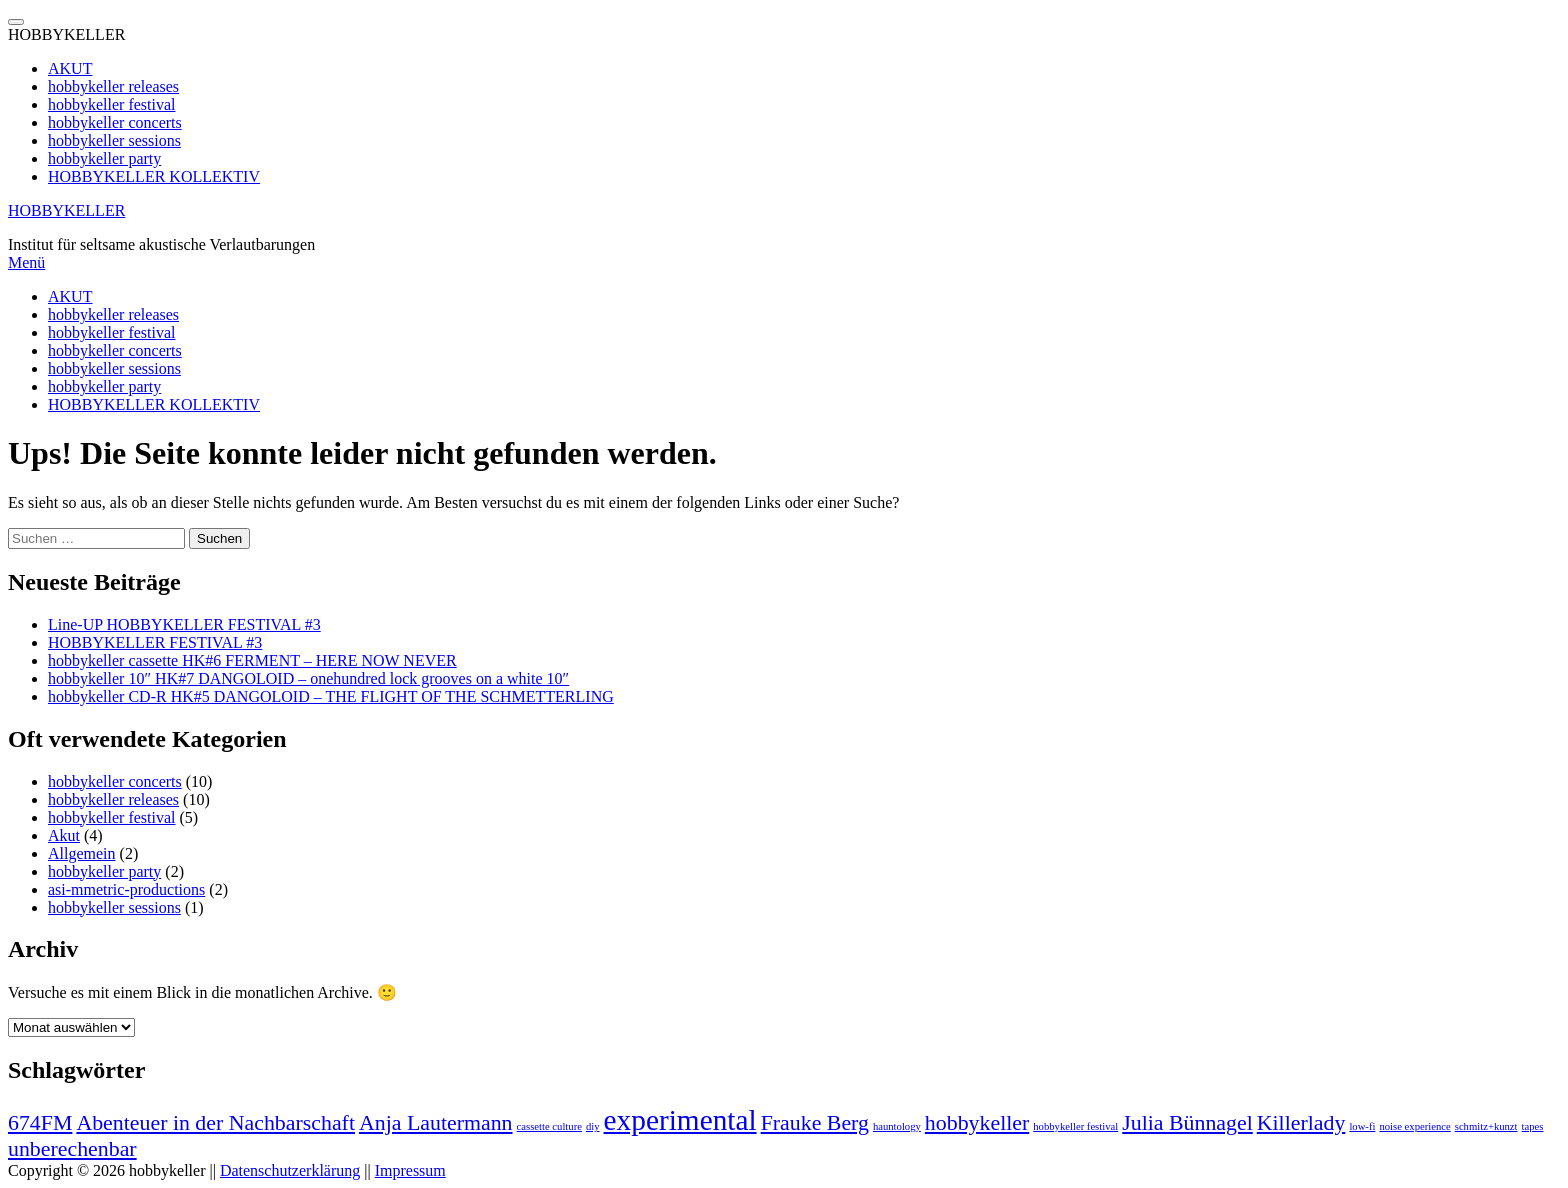 Image resolution: width=1568 pixels, height=1188 pixels. I want to click on [Menu Trigger], so click(16, 22).